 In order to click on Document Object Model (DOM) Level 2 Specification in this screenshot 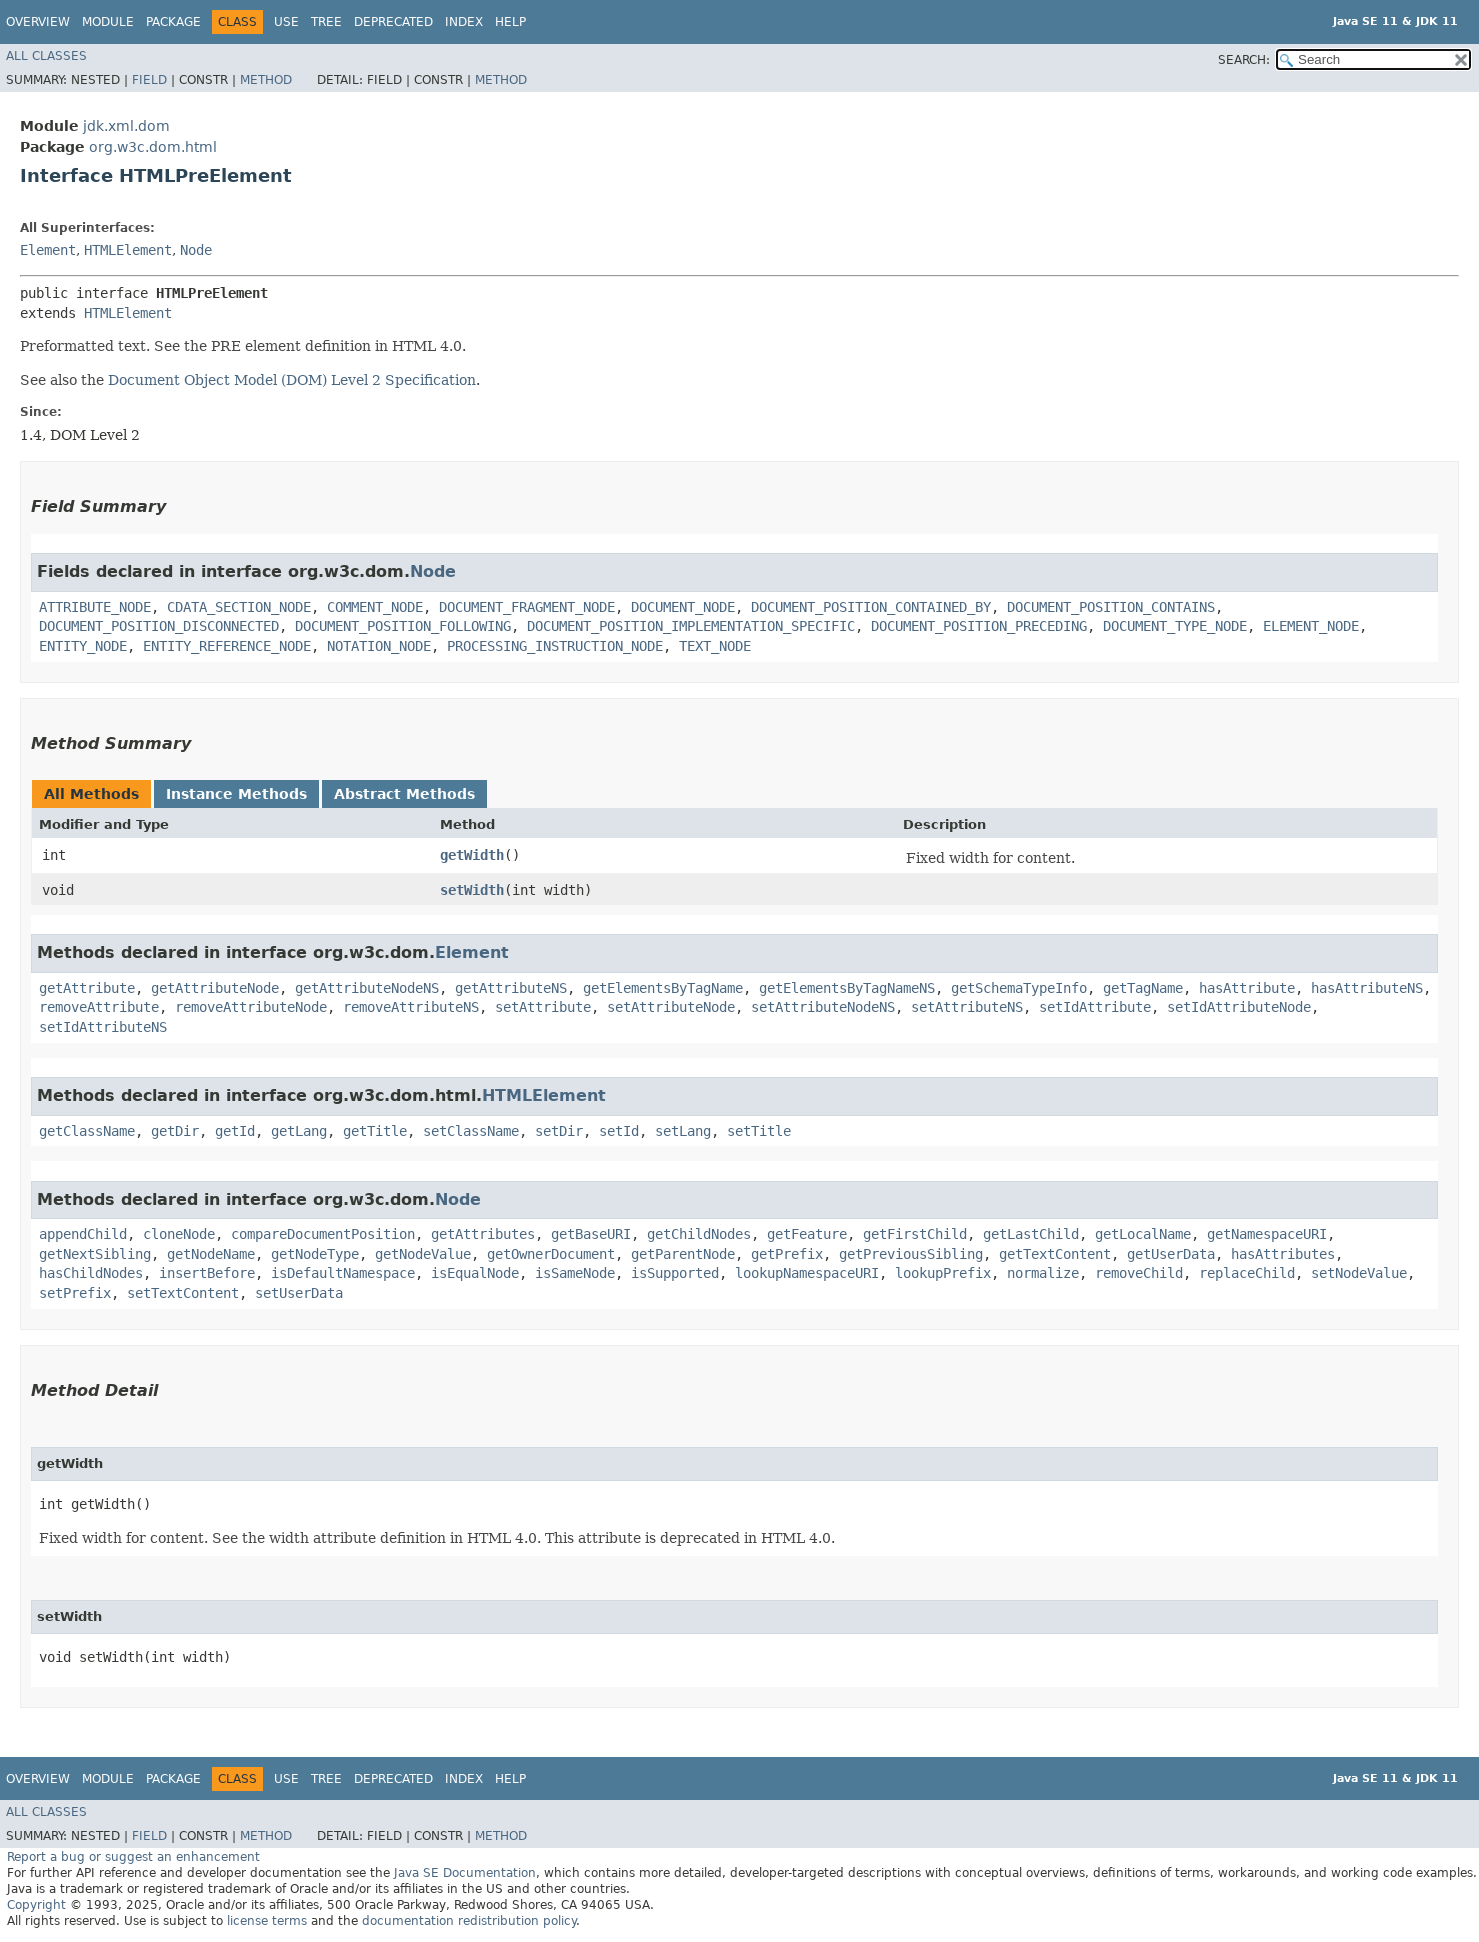, I will do `click(292, 380)`.